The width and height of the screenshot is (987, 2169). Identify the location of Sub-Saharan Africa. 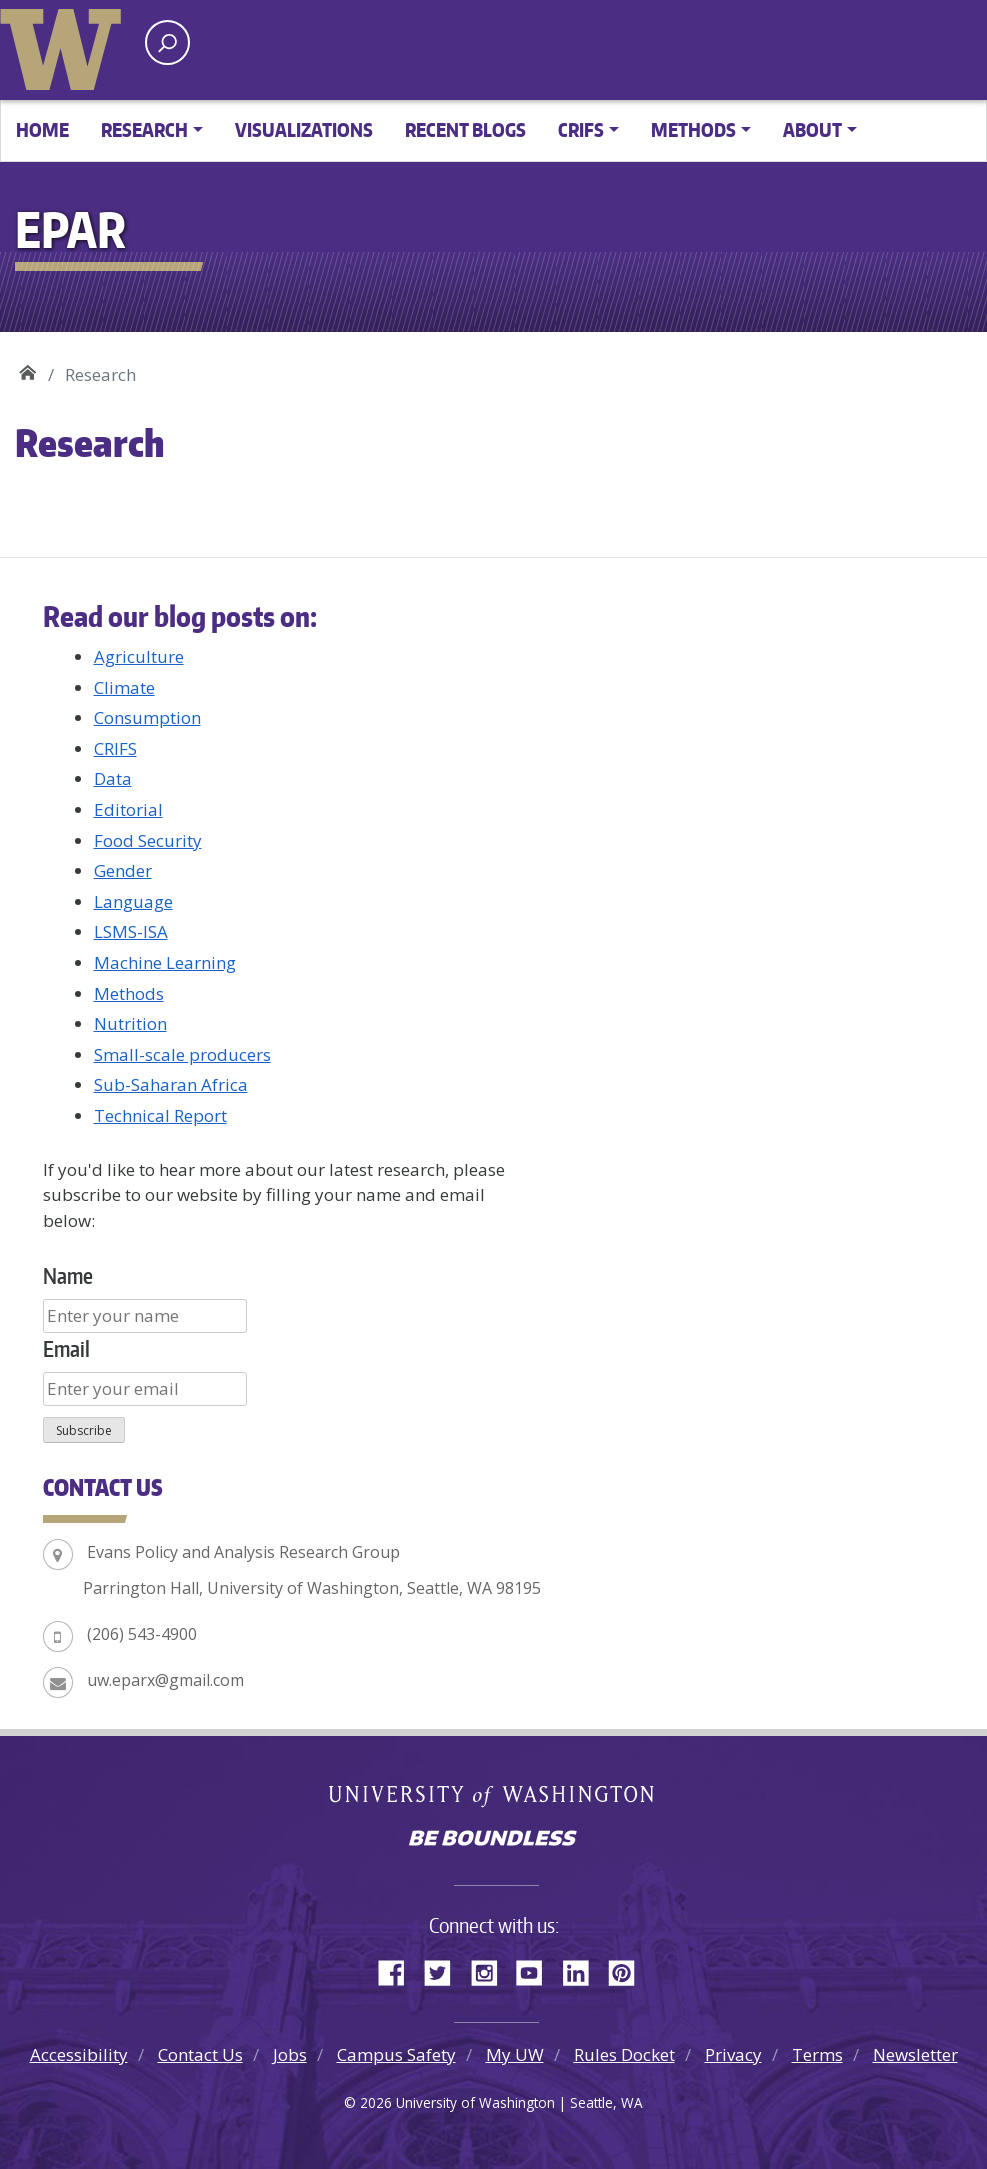
(171, 1084).